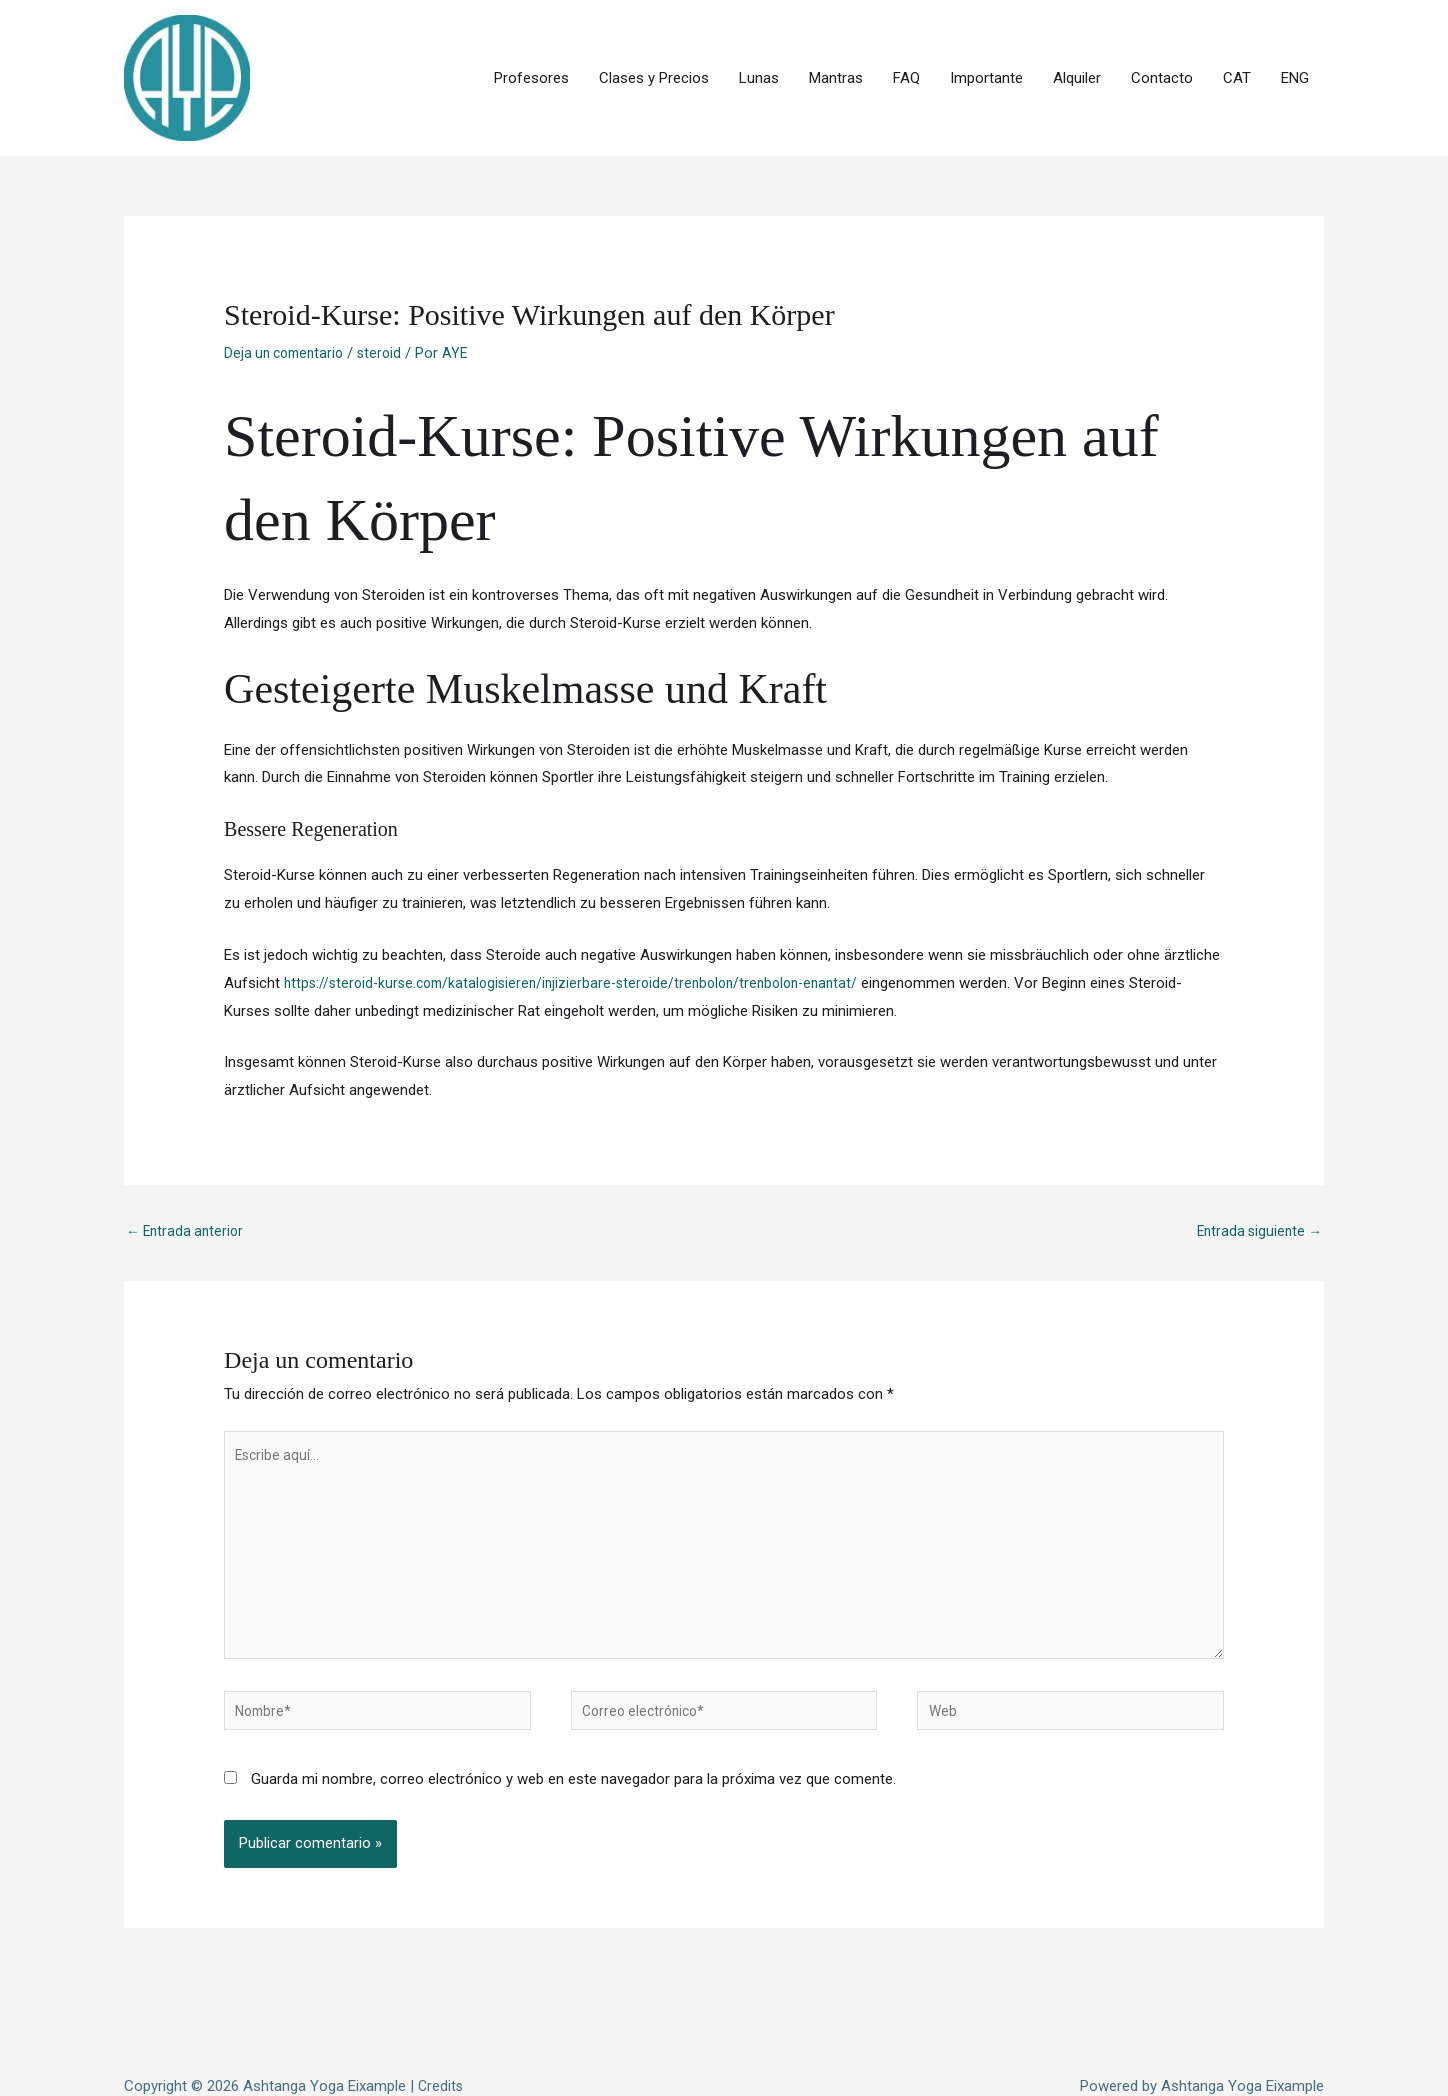 The width and height of the screenshot is (1448, 2096). Describe the element at coordinates (389, 281) in the screenshot. I see `steroid` at that location.